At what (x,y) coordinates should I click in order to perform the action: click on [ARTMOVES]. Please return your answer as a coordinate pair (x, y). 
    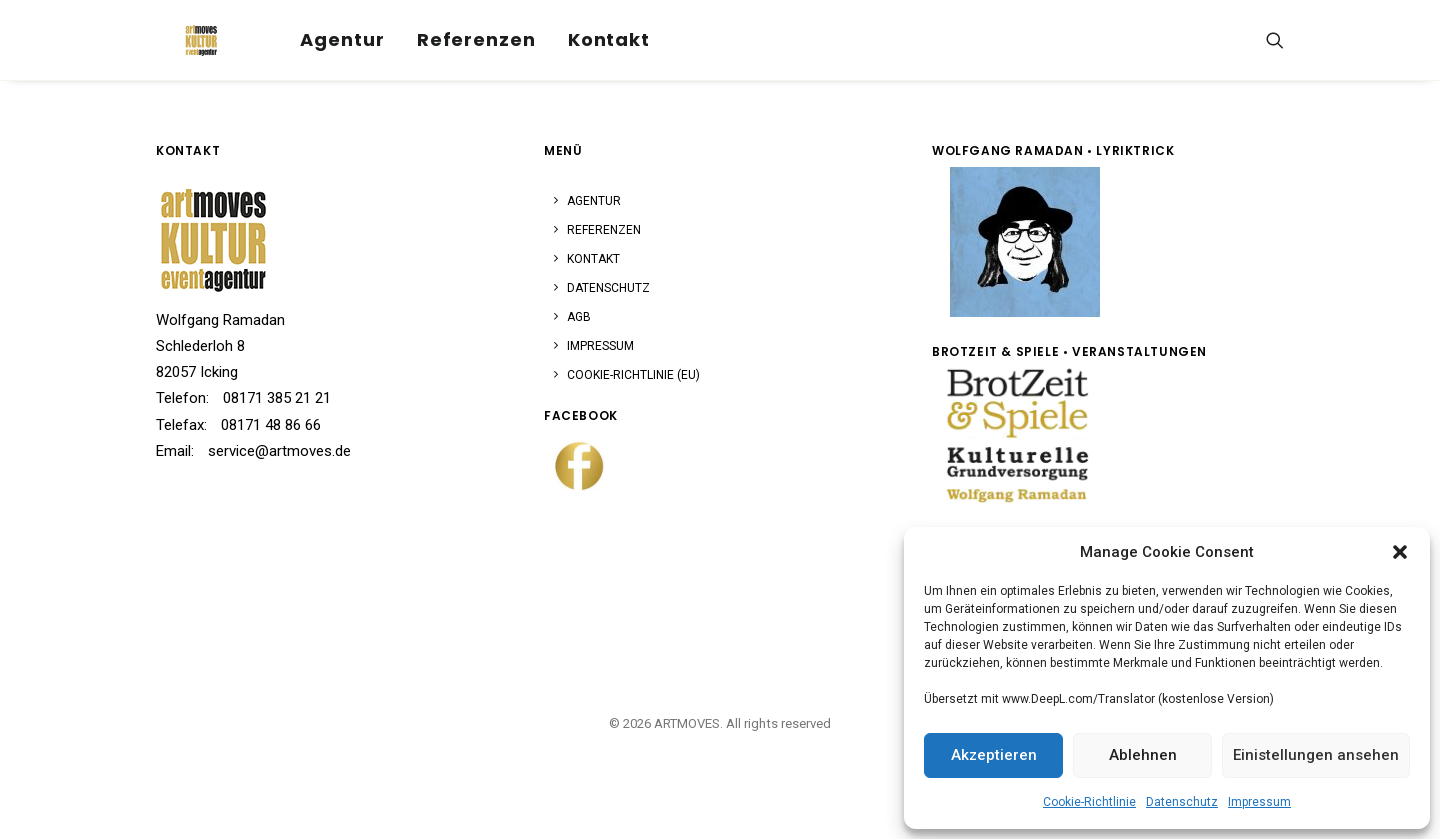
    Looking at the image, I should click on (181, 34).